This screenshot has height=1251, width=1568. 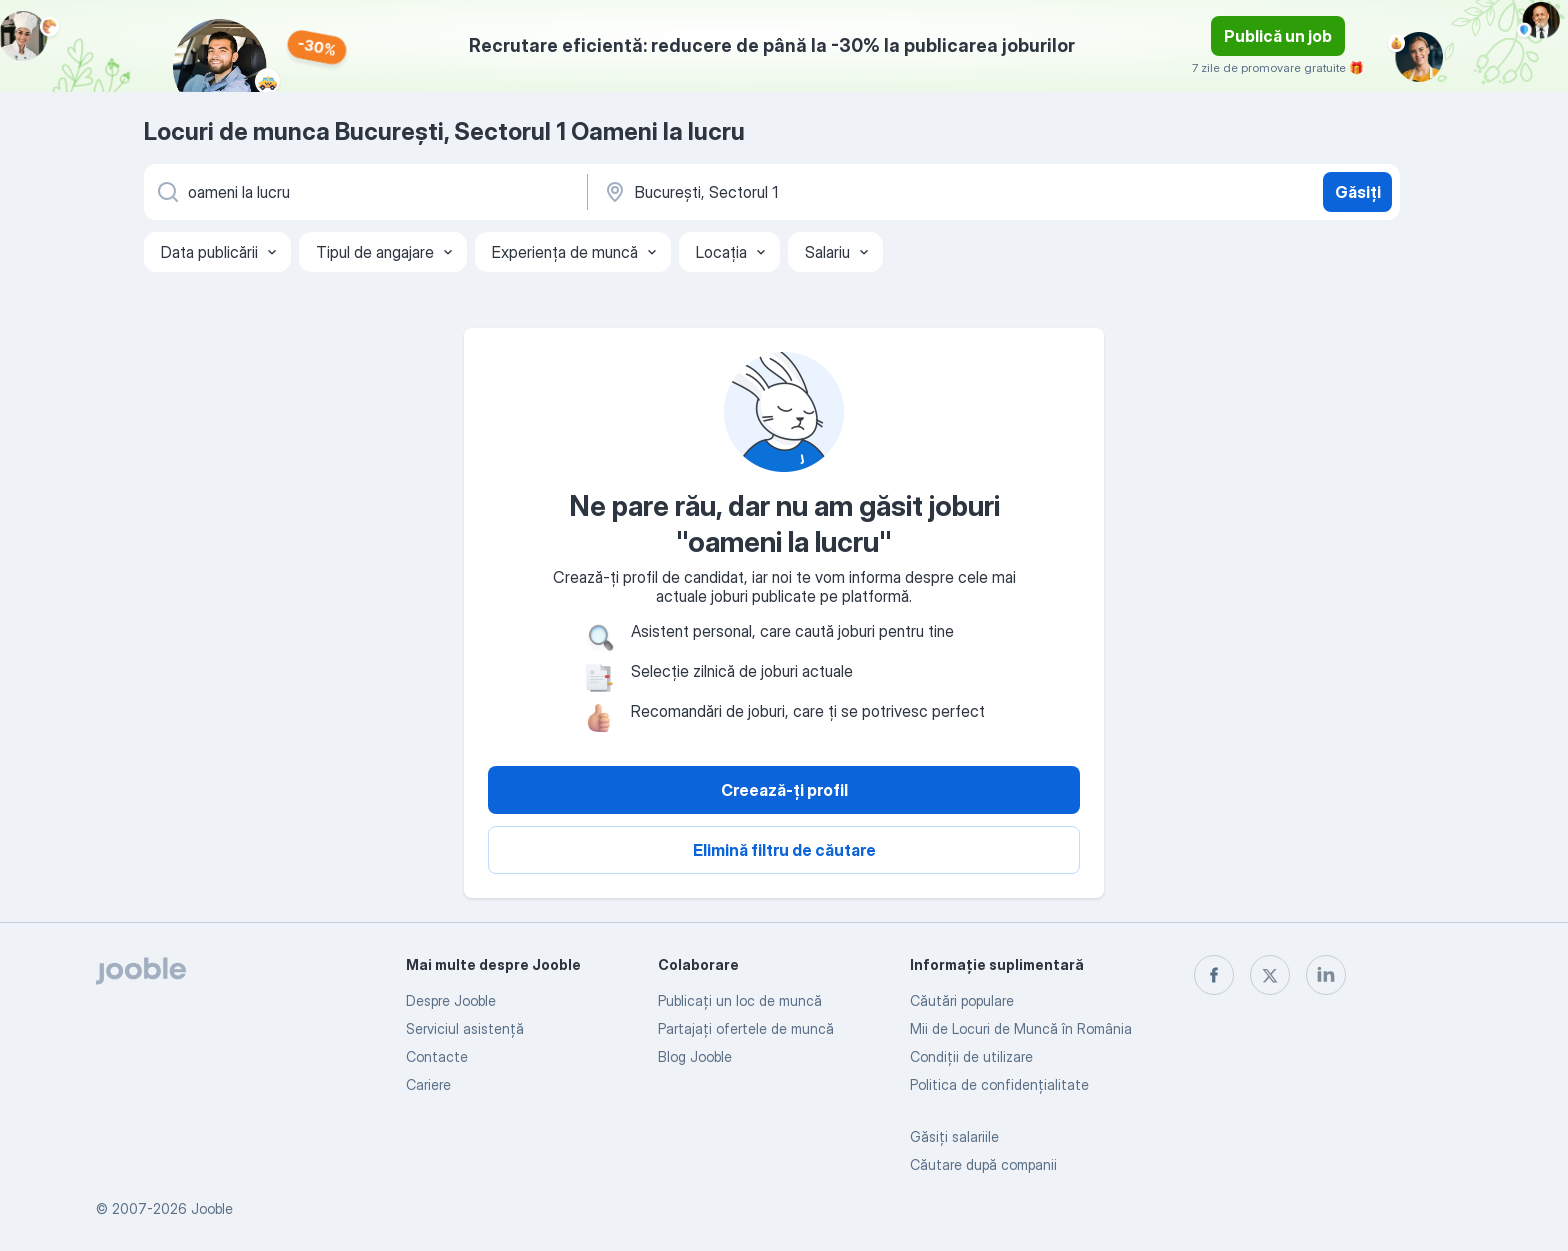 What do you see at coordinates (437, 1056) in the screenshot?
I see `Contacte` at bounding box center [437, 1056].